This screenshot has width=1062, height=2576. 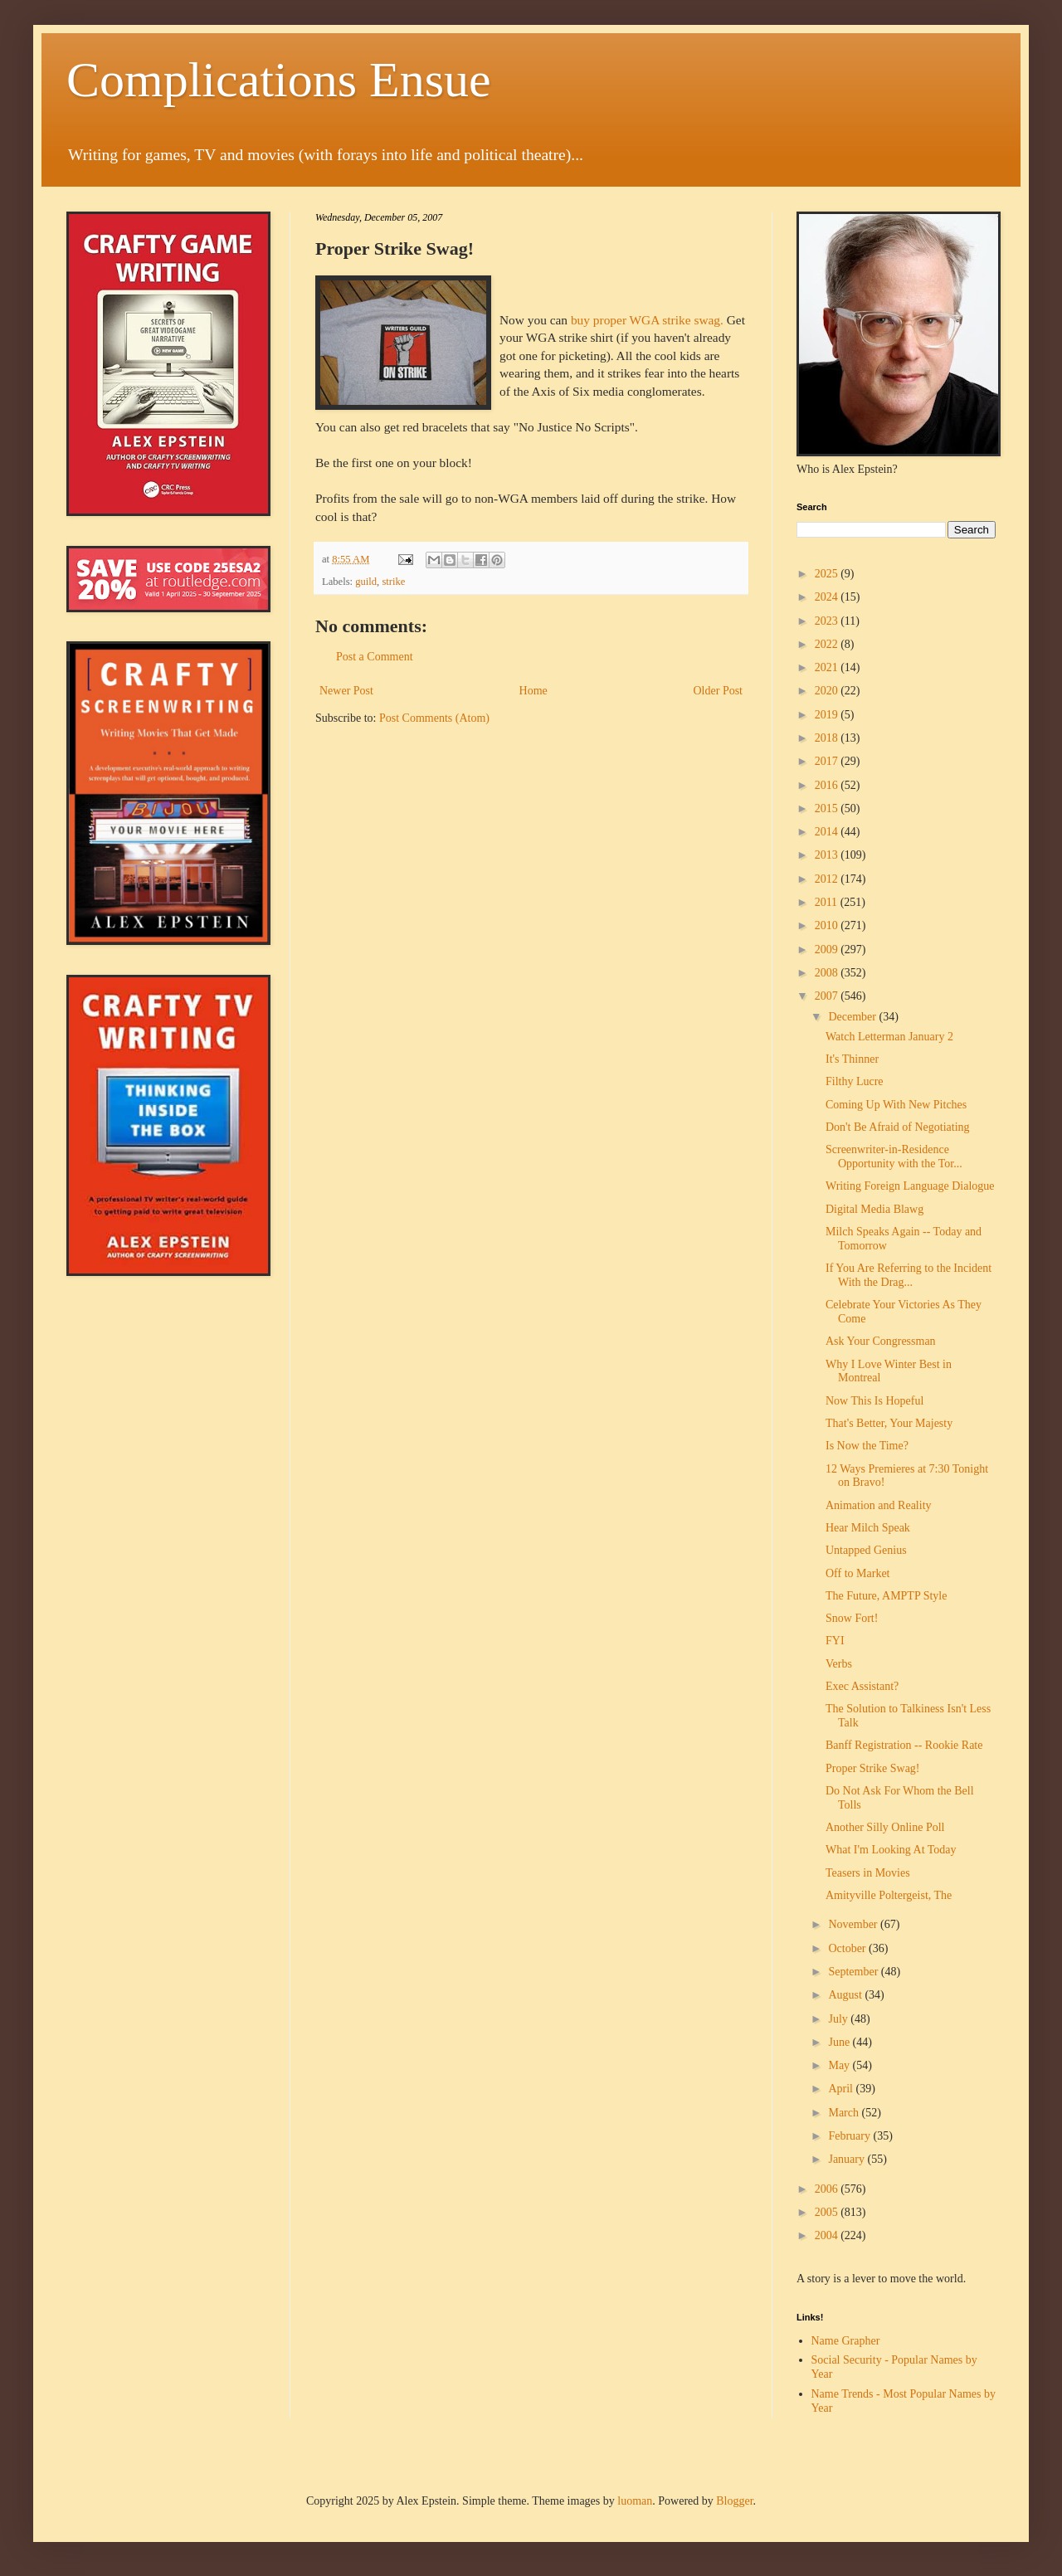 I want to click on 2021, so click(x=828, y=667).